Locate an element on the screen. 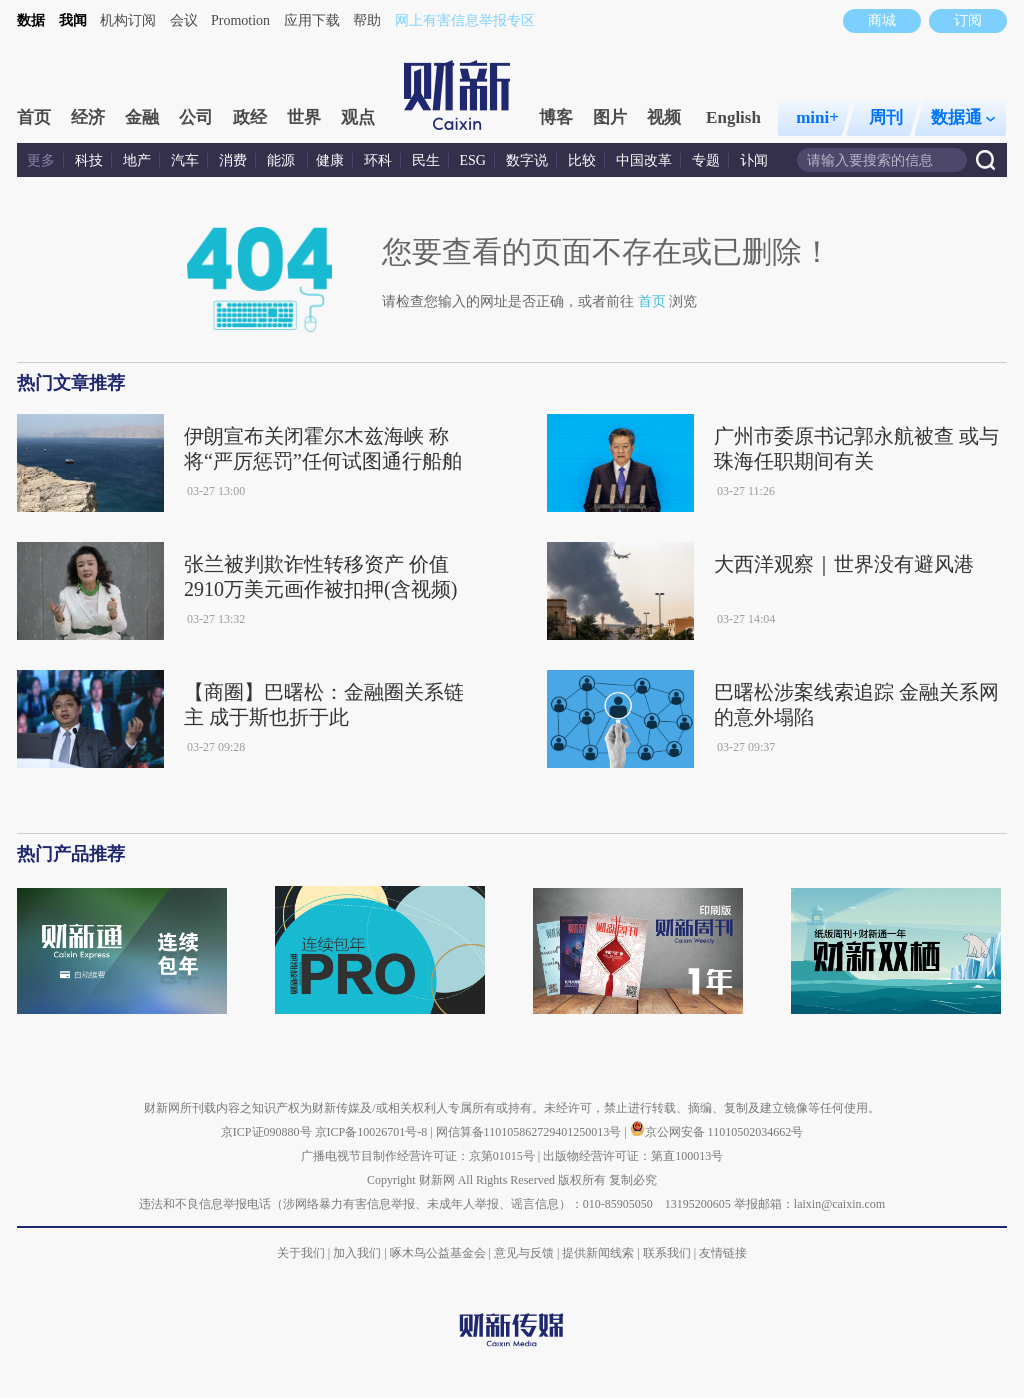 Image resolution: width=1024 pixels, height=1398 pixels. 政经 is located at coordinates (250, 117).